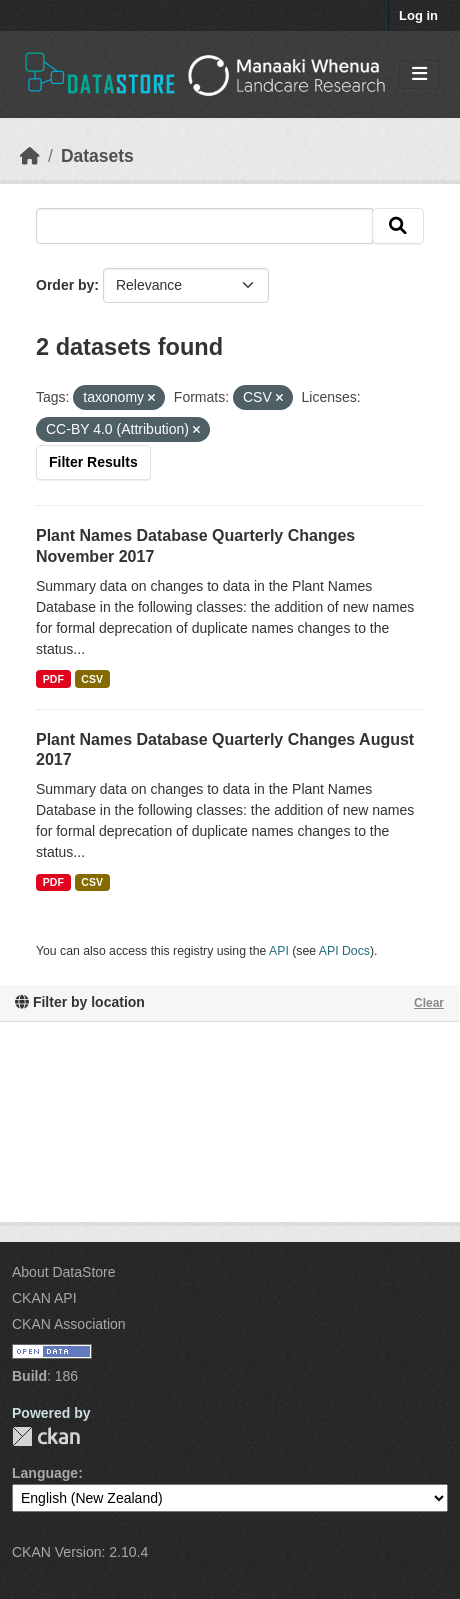 The height and width of the screenshot is (1599, 460). Describe the element at coordinates (419, 74) in the screenshot. I see `[Toggle navigation]` at that location.